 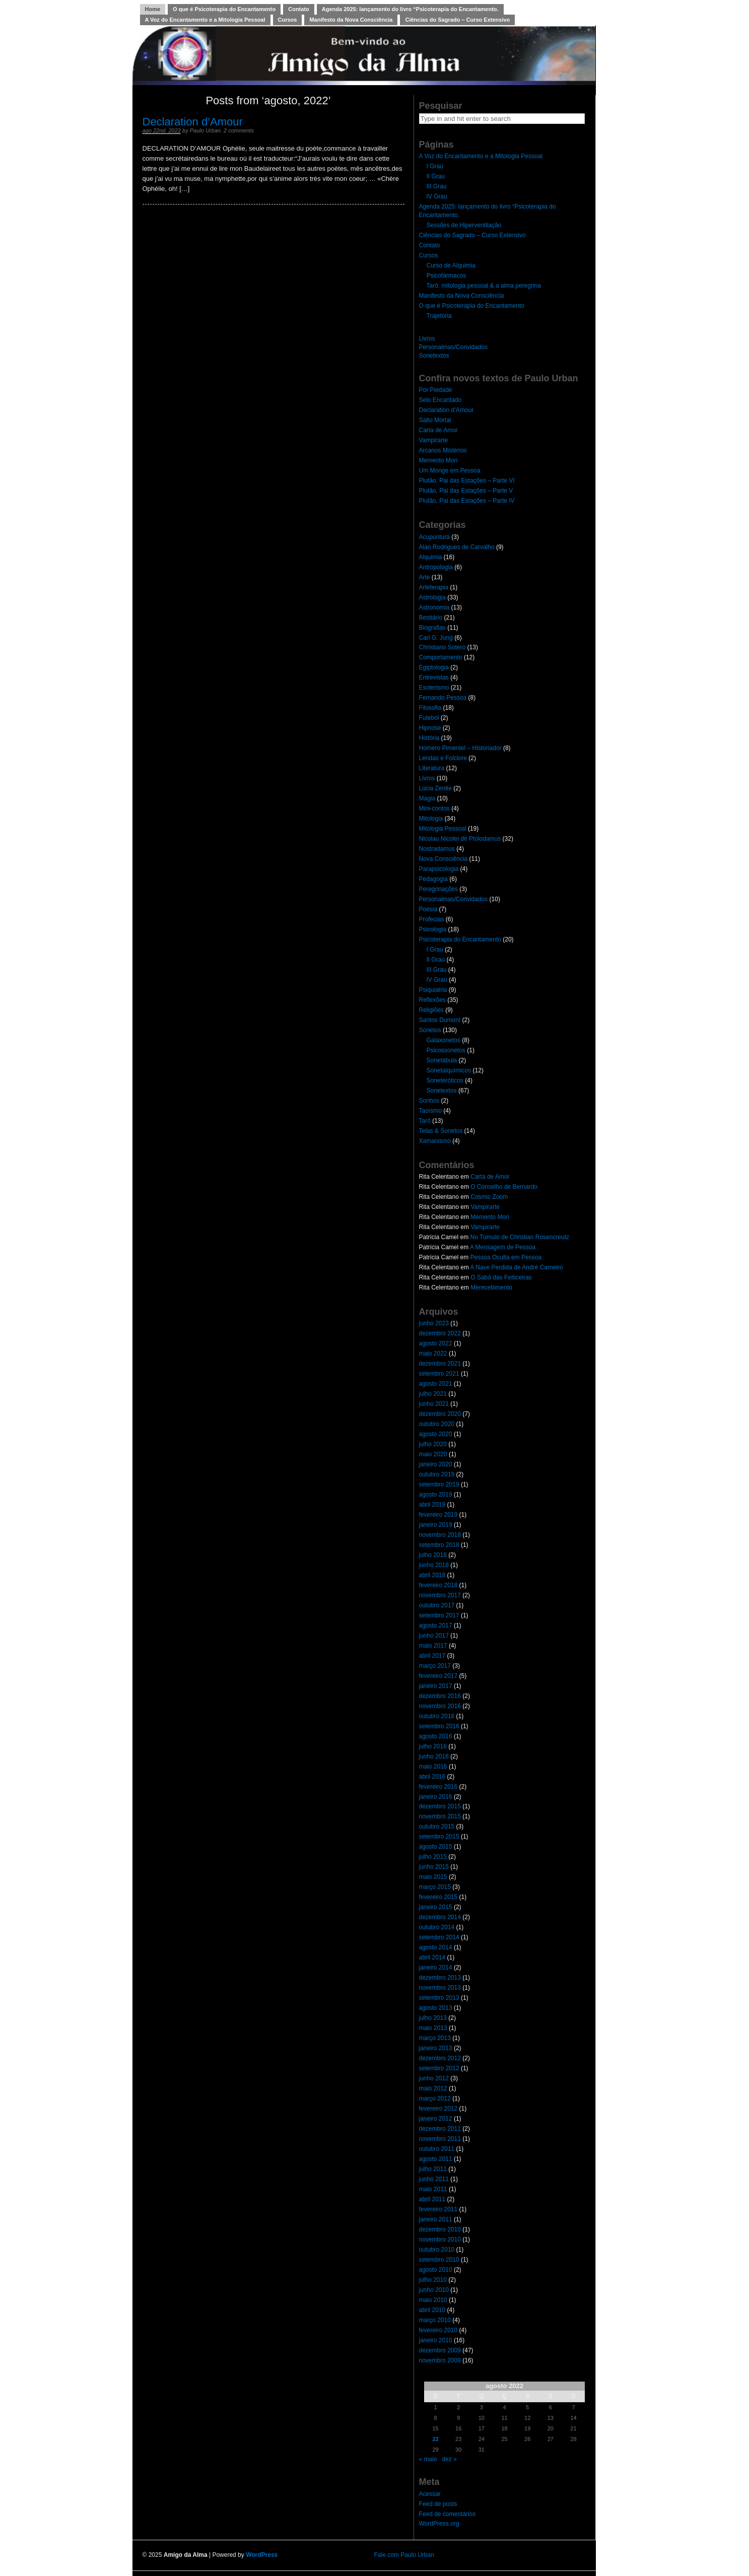 I want to click on Plutão, Pai das Estações – Parte VI, so click(x=467, y=480).